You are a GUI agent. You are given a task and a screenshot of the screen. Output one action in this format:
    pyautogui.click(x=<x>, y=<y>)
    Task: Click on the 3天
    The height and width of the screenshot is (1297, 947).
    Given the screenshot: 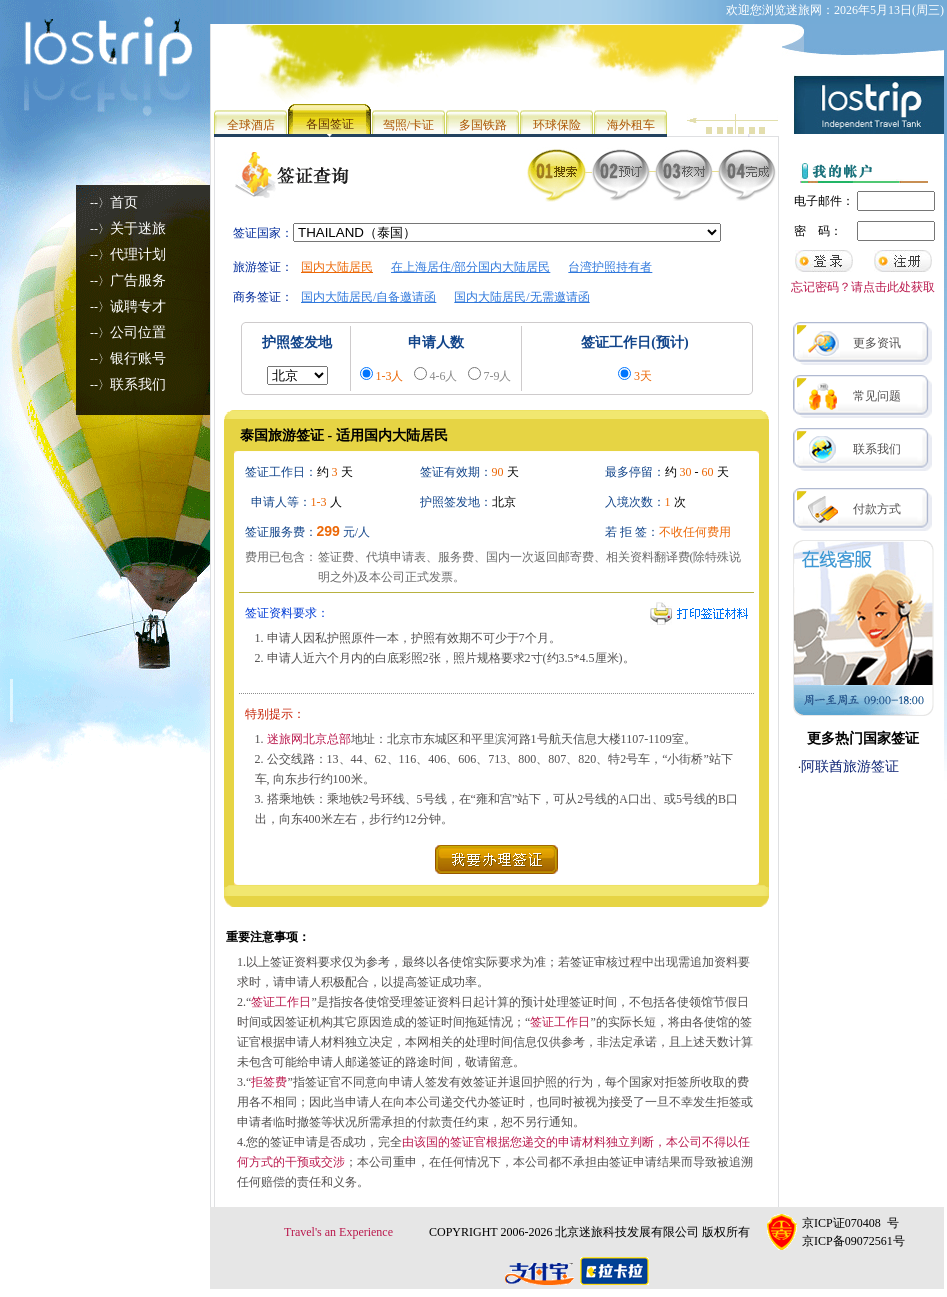 What is the action you would take?
    pyautogui.click(x=643, y=376)
    